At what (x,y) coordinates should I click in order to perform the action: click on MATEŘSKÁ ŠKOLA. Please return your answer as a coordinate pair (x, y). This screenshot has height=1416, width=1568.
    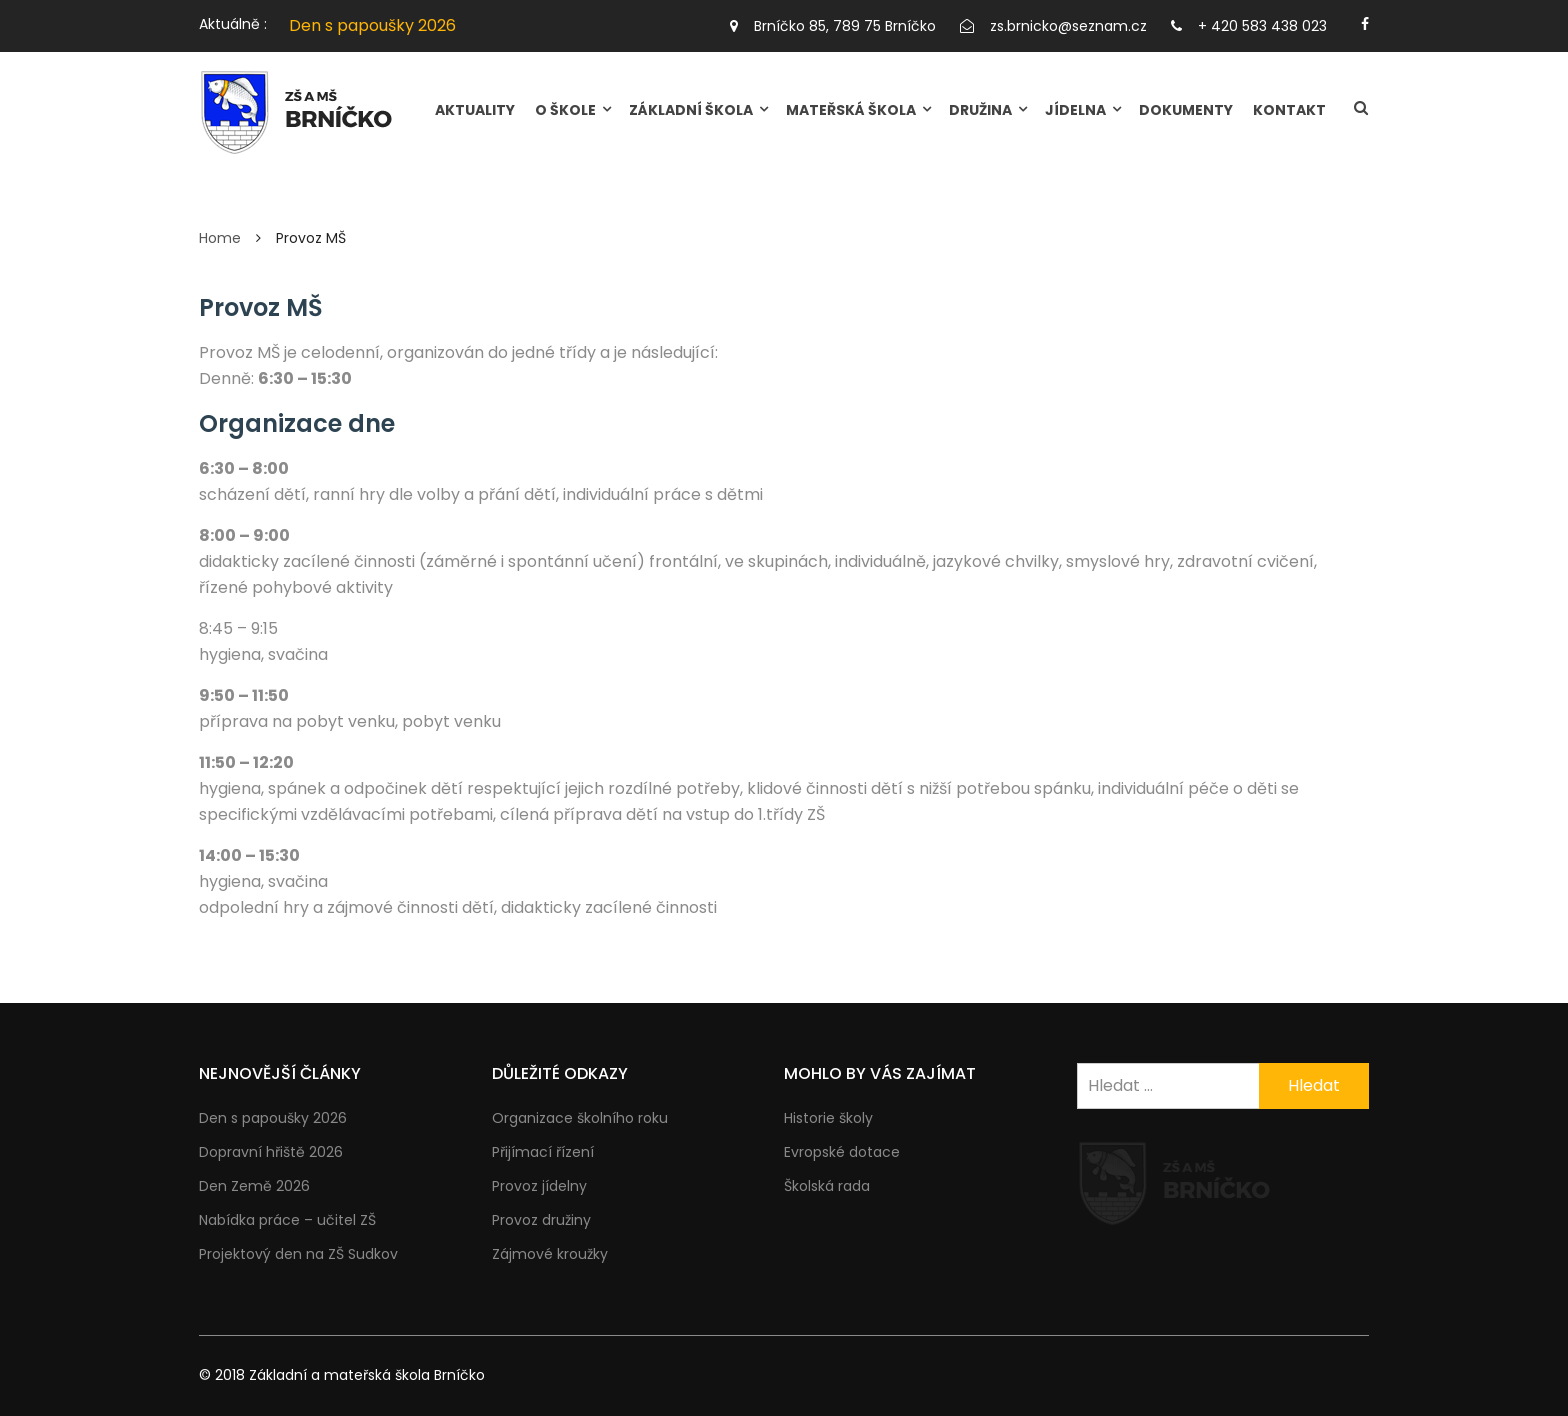
    Looking at the image, I should click on (851, 110).